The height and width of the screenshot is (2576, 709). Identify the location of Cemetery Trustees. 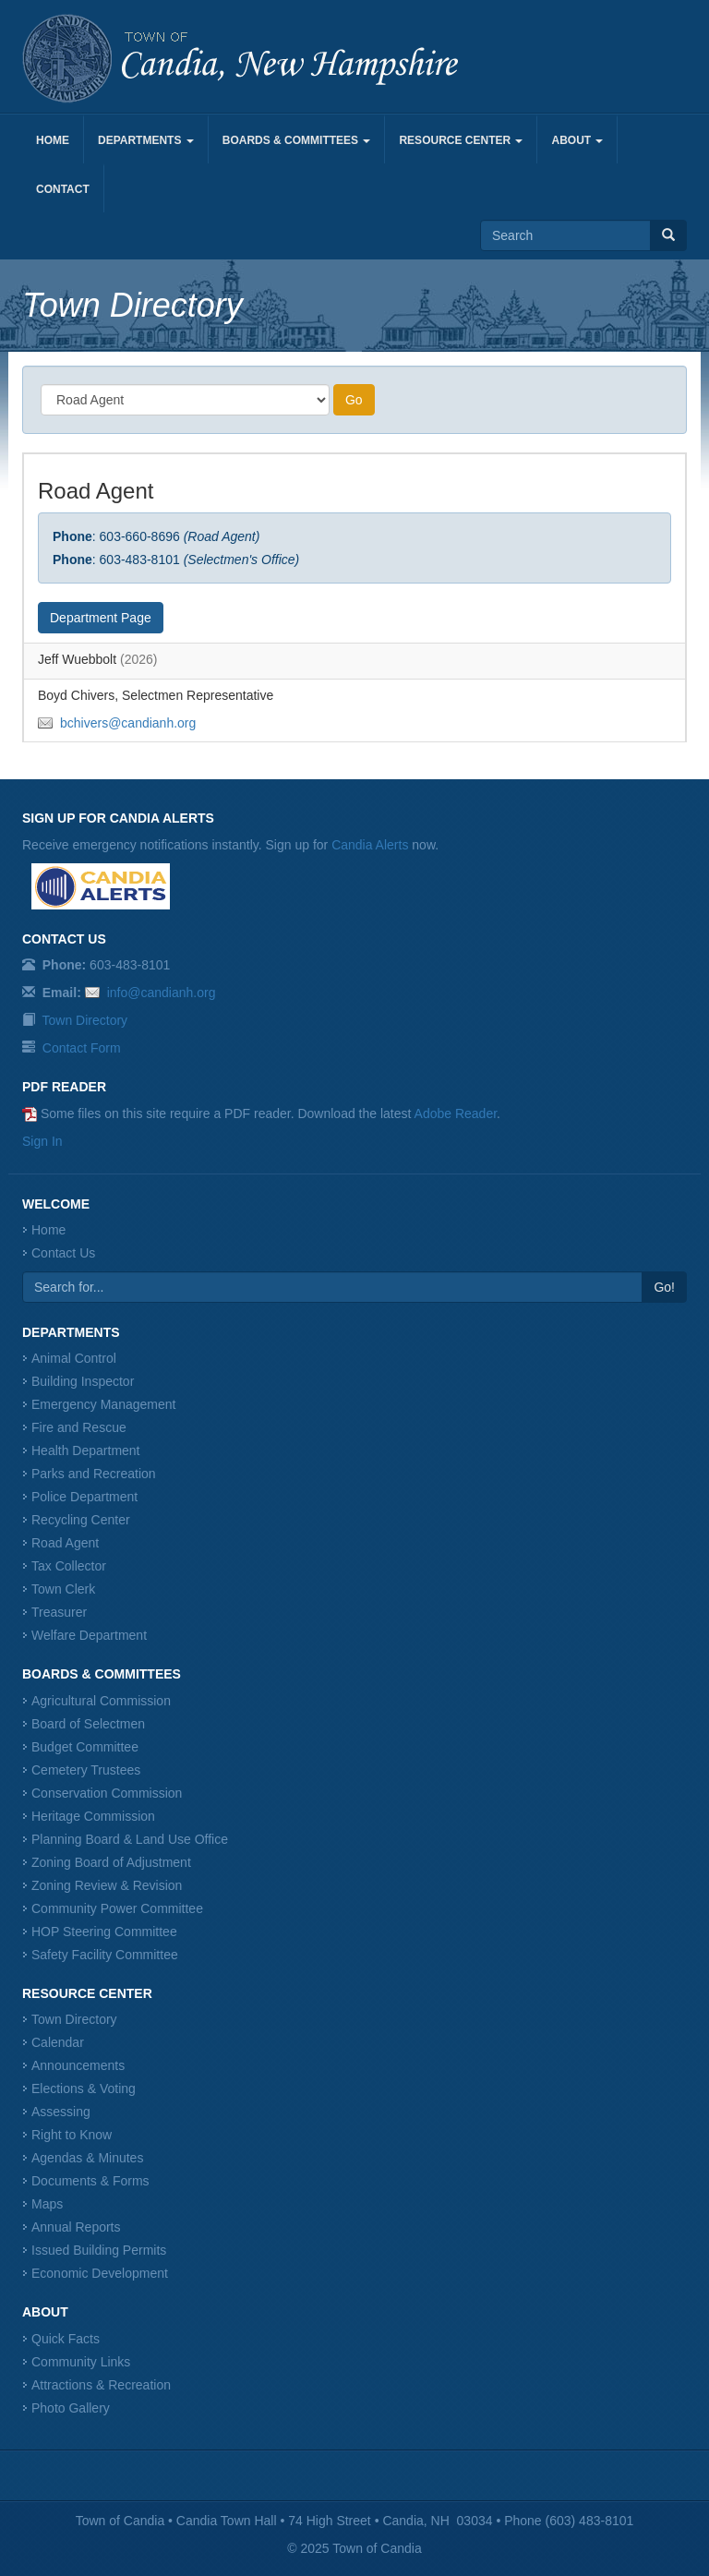
(85, 1770).